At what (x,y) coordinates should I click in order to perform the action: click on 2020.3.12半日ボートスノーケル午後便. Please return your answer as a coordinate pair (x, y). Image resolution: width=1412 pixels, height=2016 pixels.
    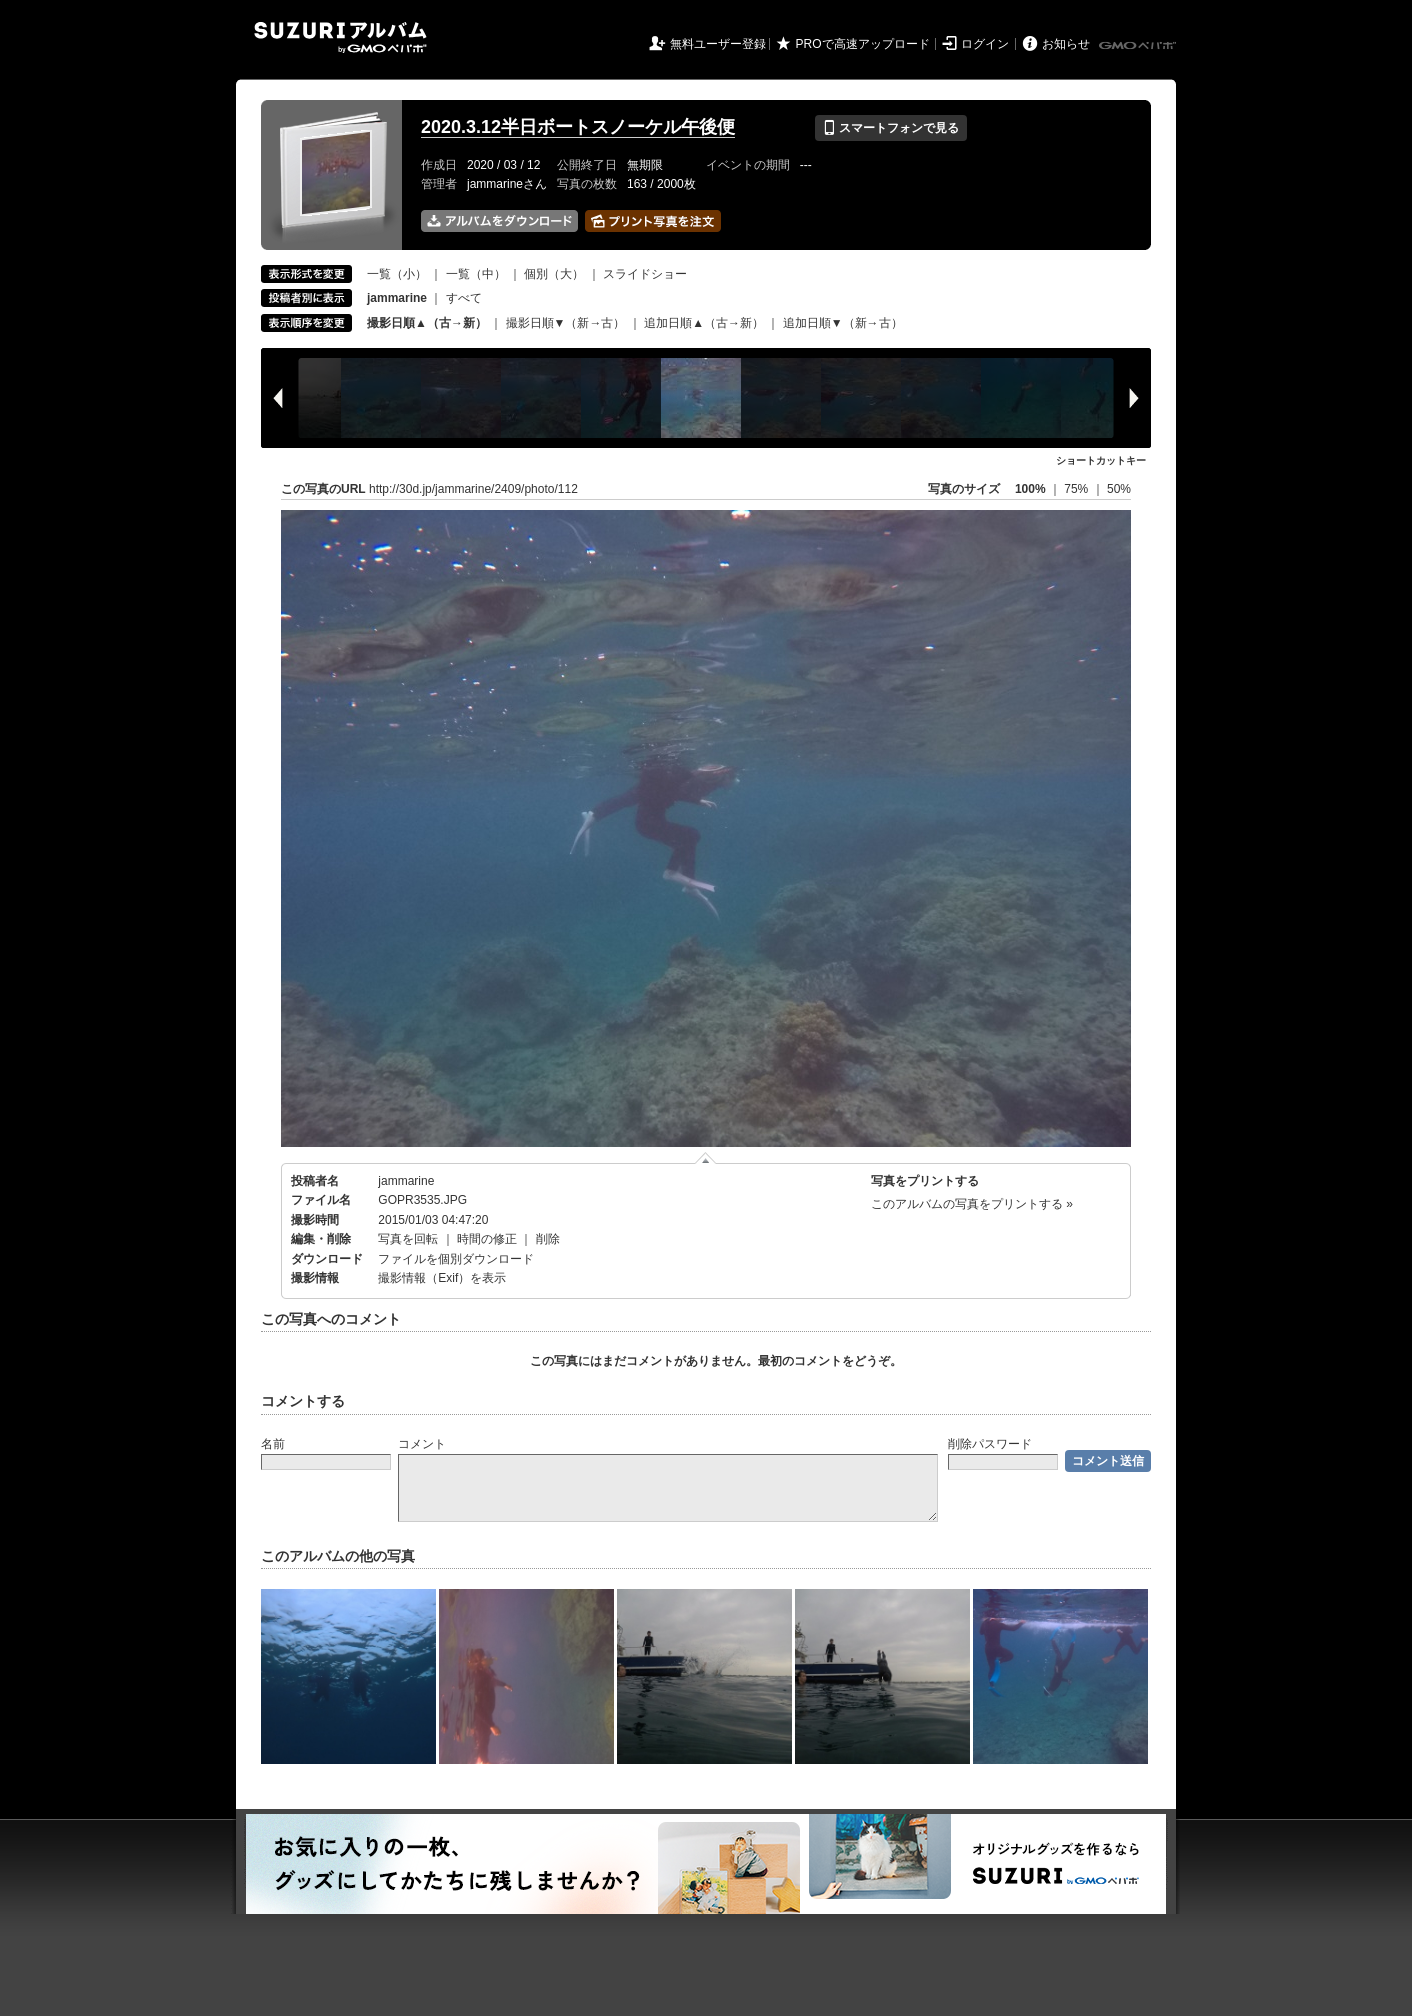
    Looking at the image, I should click on (578, 127).